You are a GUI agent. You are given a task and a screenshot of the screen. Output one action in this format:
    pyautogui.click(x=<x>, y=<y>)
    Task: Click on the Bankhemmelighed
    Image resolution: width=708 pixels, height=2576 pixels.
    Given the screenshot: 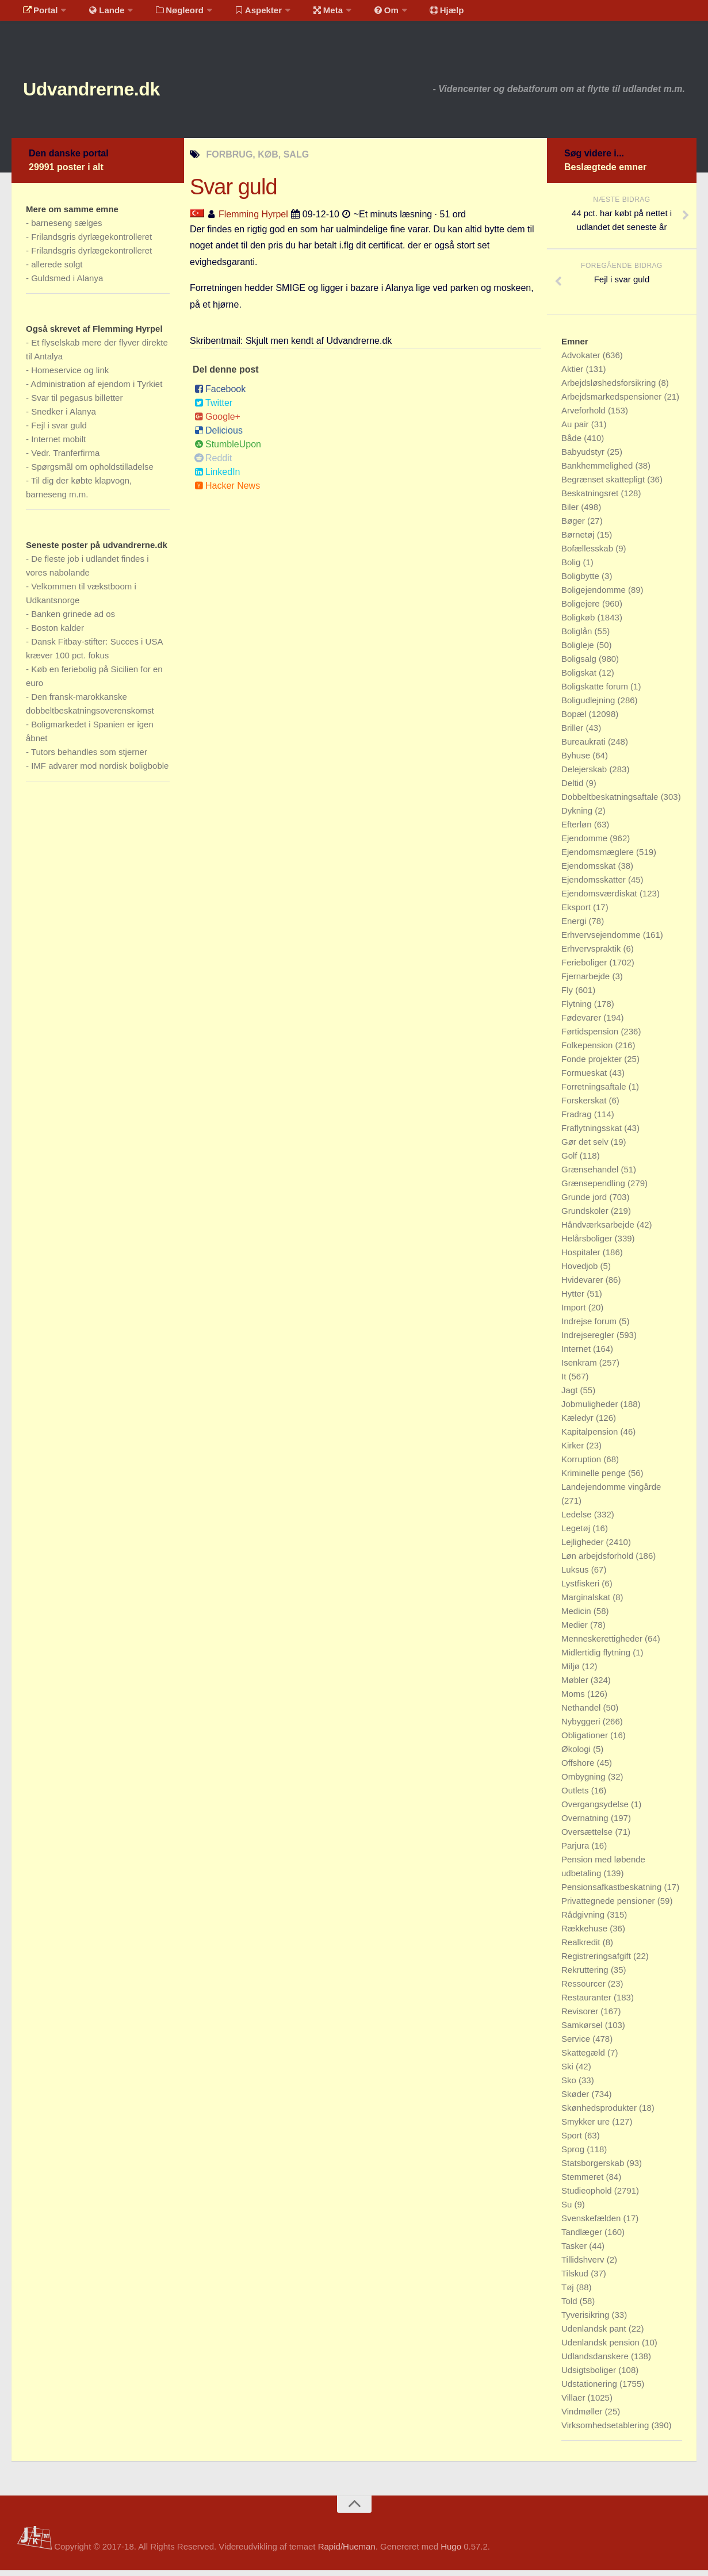 What is the action you would take?
    pyautogui.click(x=598, y=471)
    